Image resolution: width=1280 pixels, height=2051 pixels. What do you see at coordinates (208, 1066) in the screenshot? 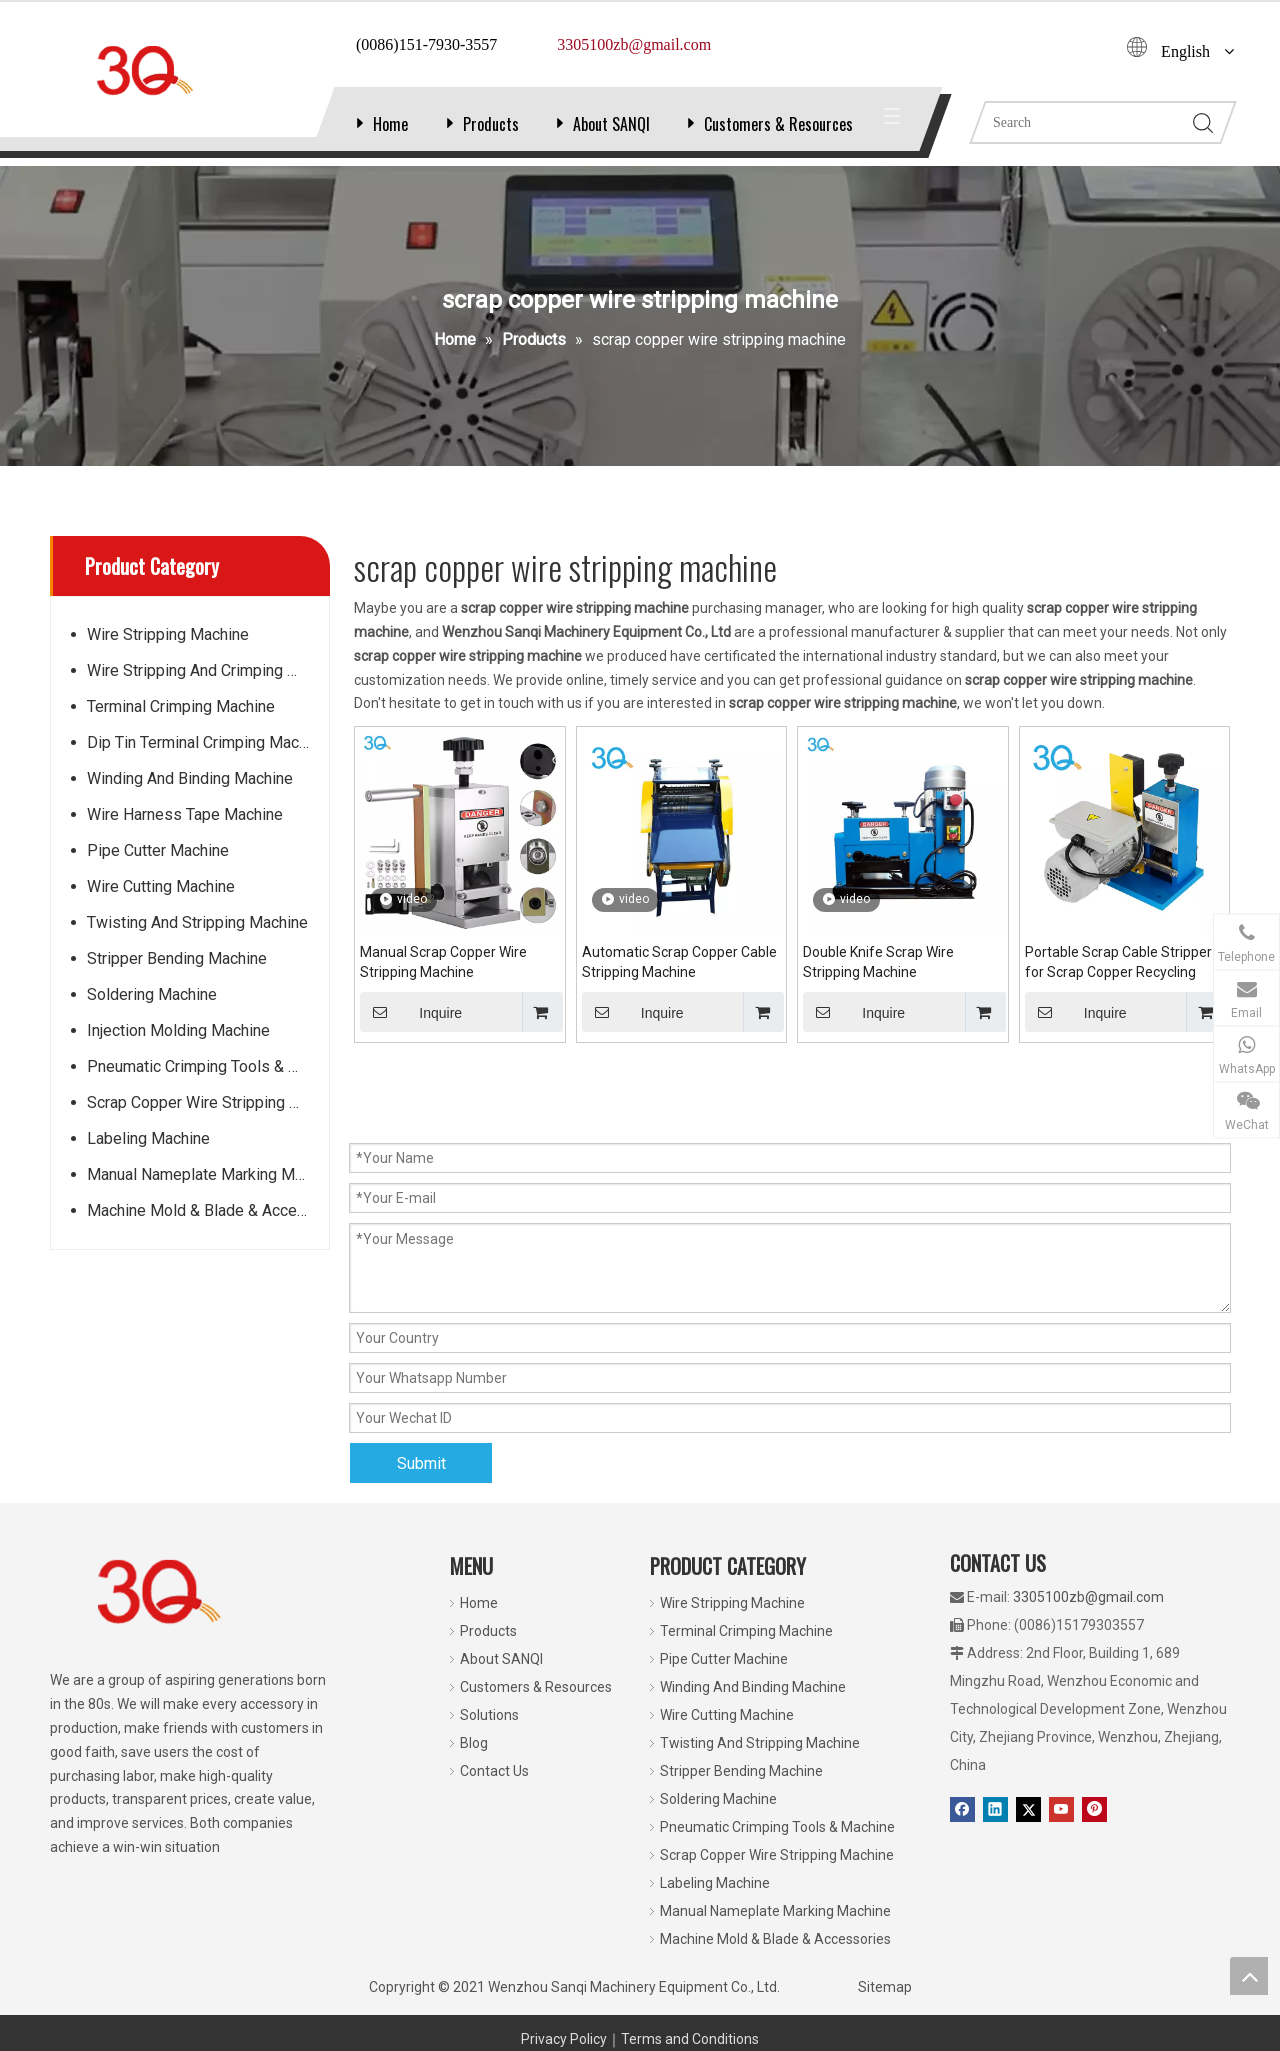
I see `Pneumatic Crimping Tools & Machine` at bounding box center [208, 1066].